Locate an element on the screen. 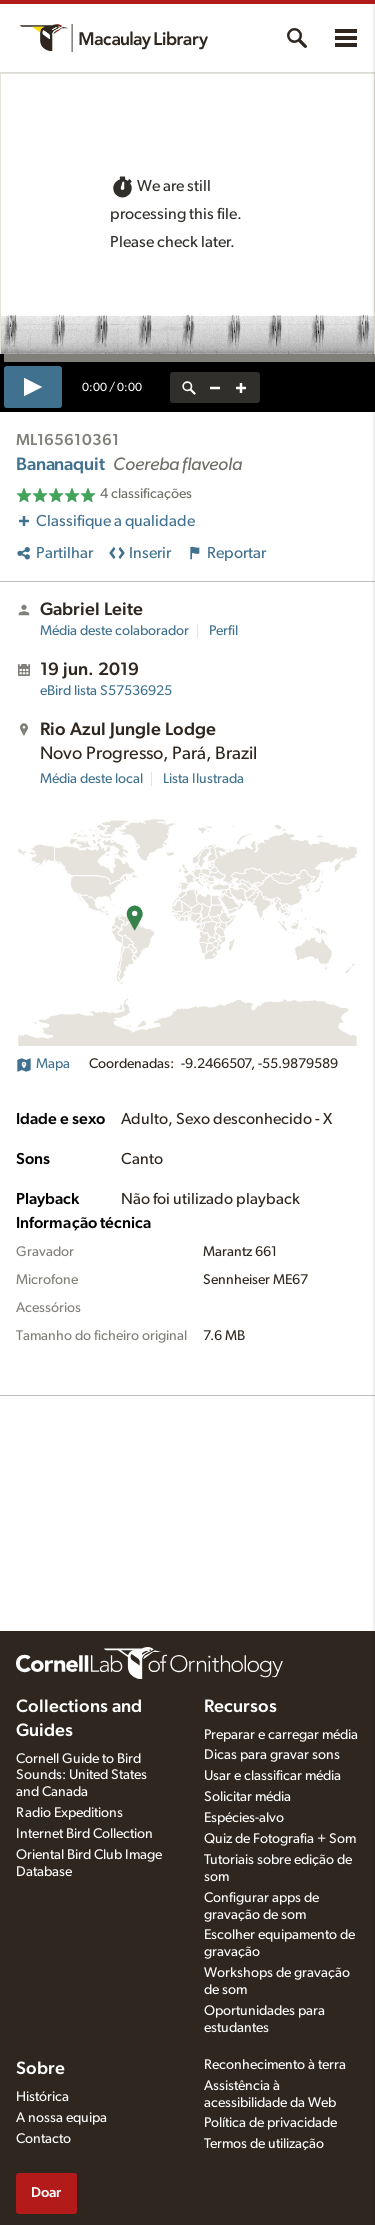  Usar e classificar média is located at coordinates (272, 1776).